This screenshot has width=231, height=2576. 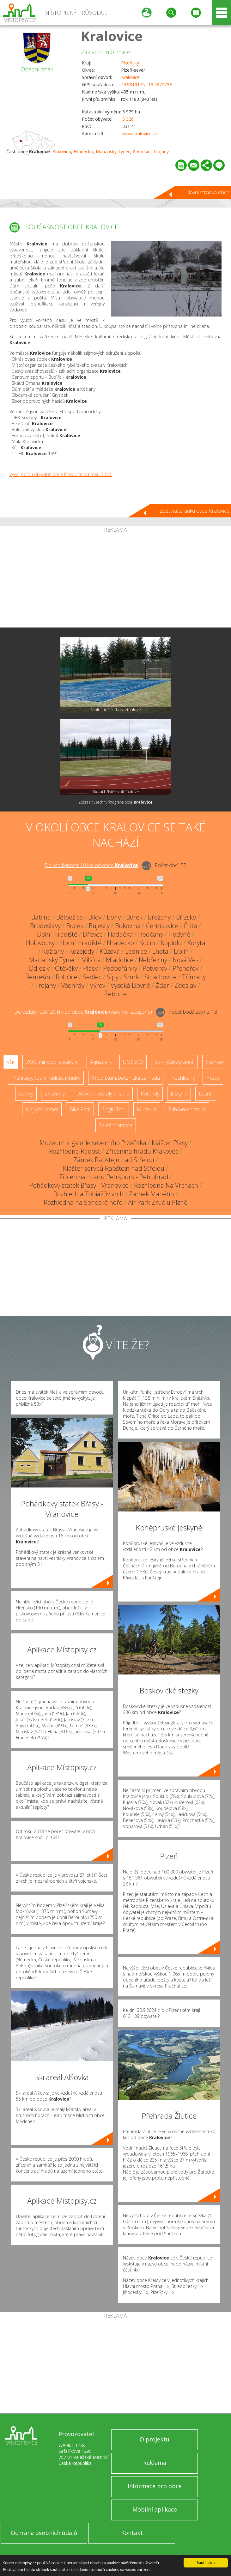 What do you see at coordinates (91, 865) in the screenshot?
I see `Do vzdálenosti: km od obce` at bounding box center [91, 865].